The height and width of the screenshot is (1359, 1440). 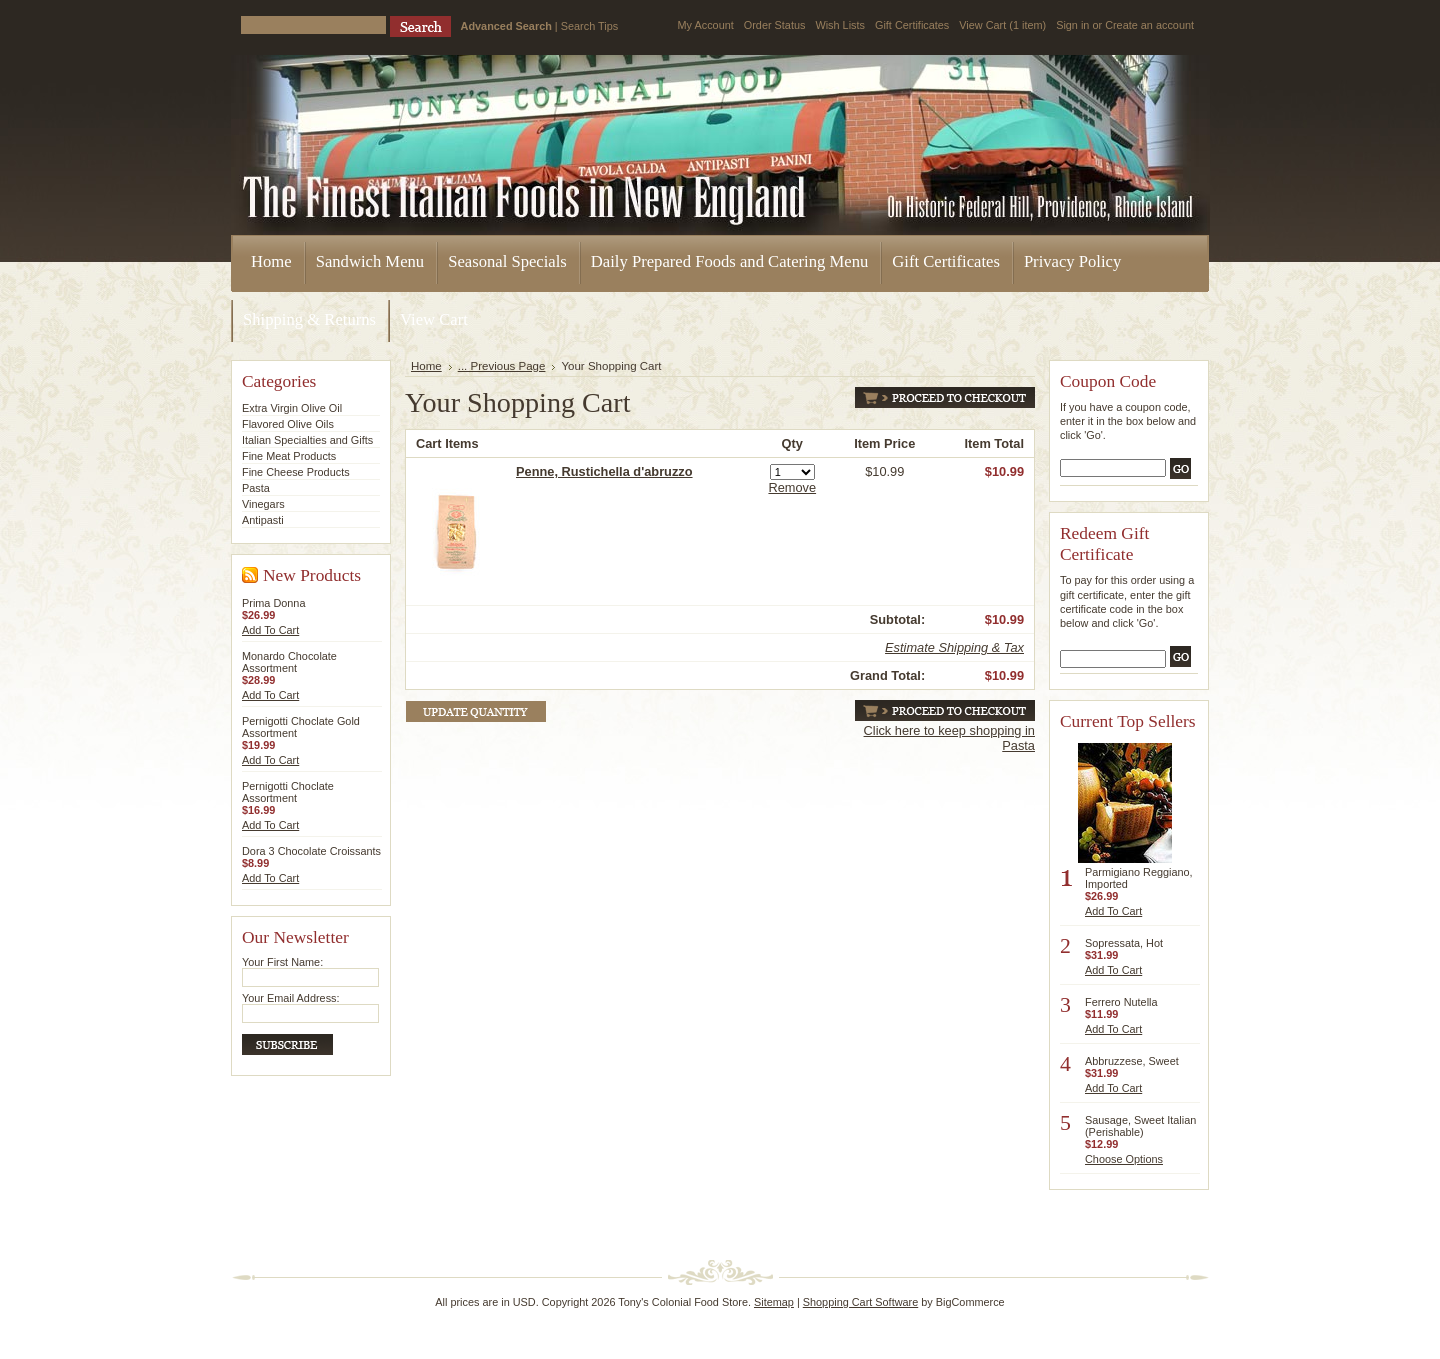 What do you see at coordinates (502, 366) in the screenshot?
I see `... Previous Page` at bounding box center [502, 366].